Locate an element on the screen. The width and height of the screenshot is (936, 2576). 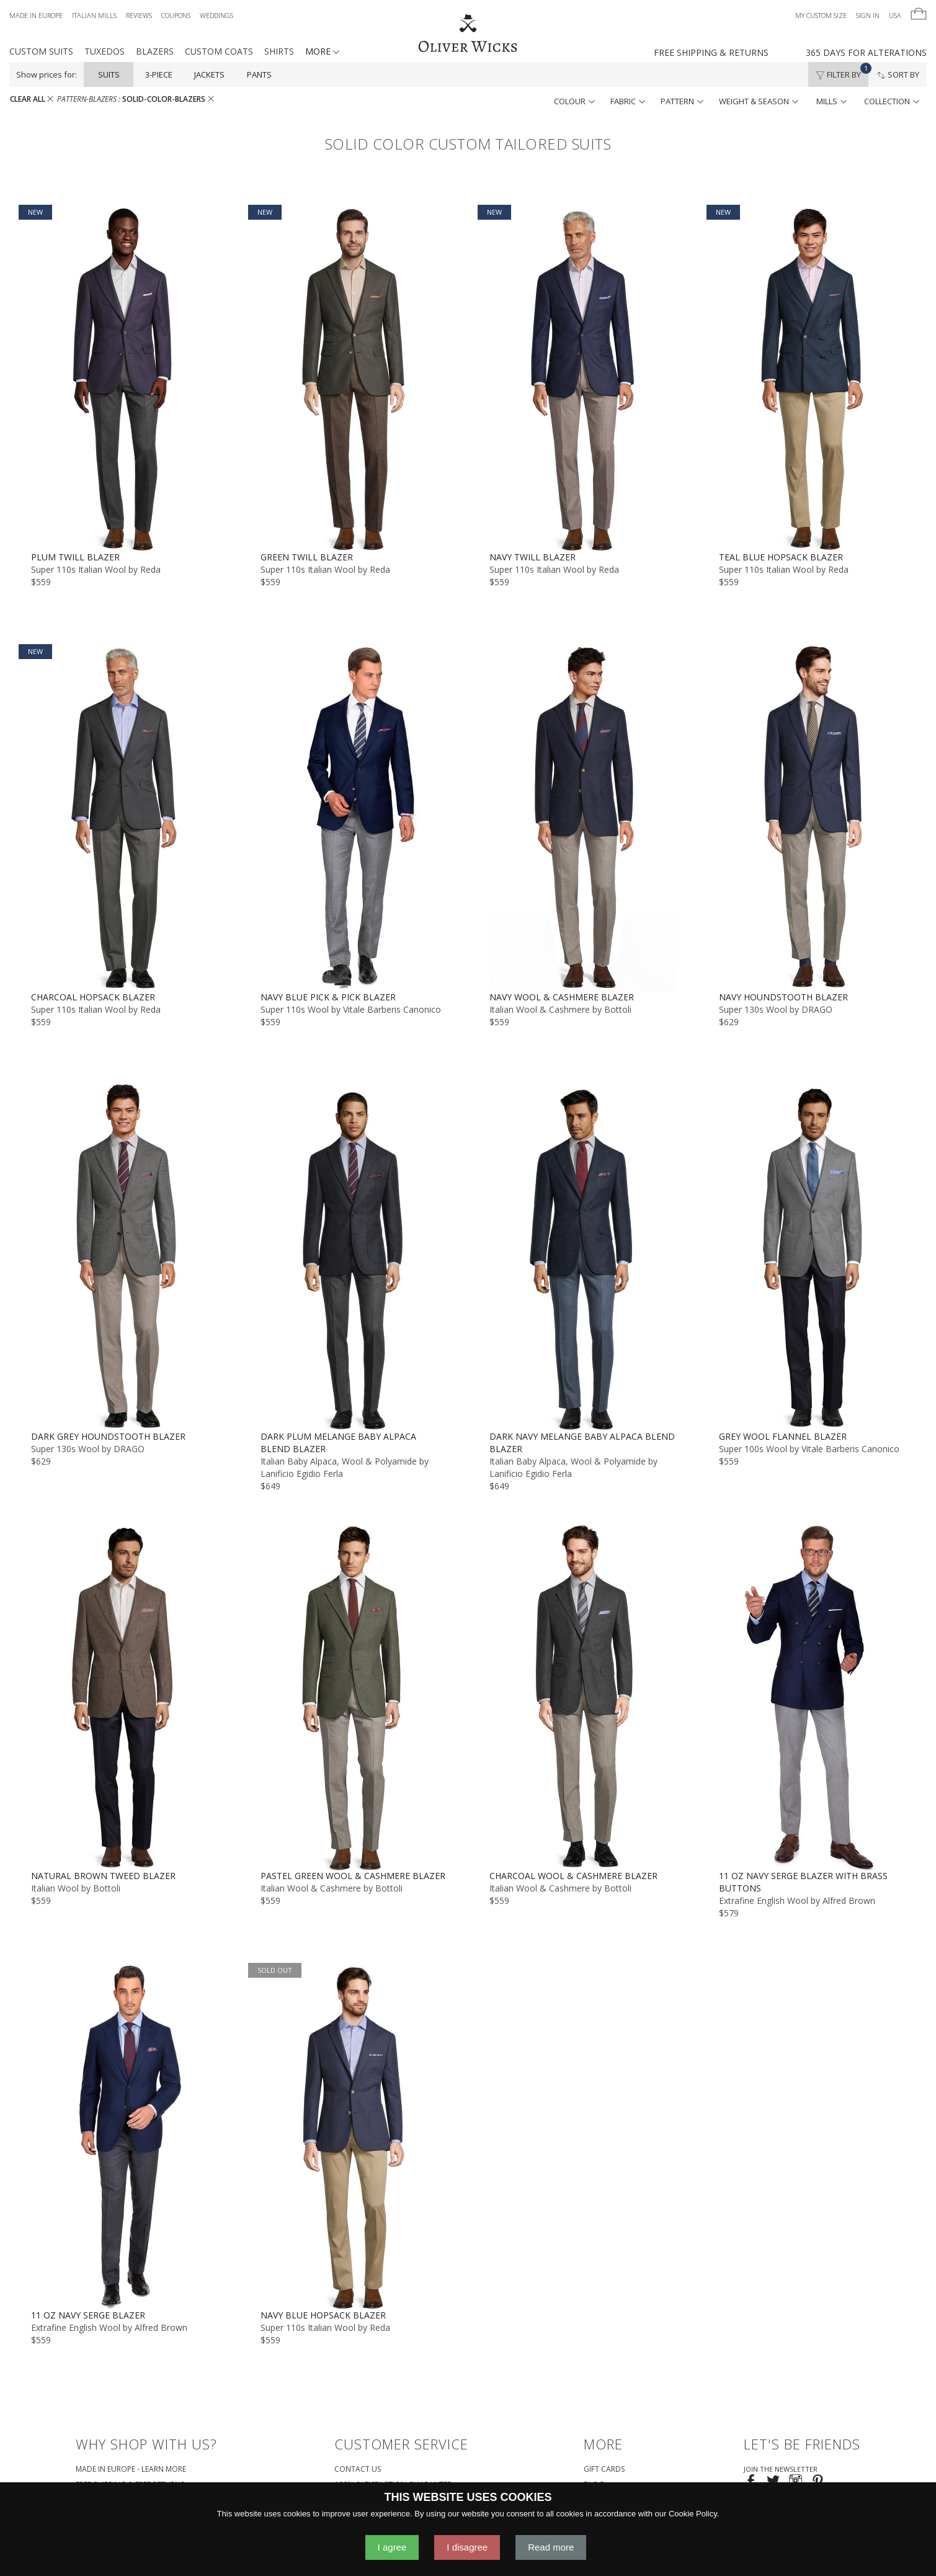
Sign In is located at coordinates (868, 15).